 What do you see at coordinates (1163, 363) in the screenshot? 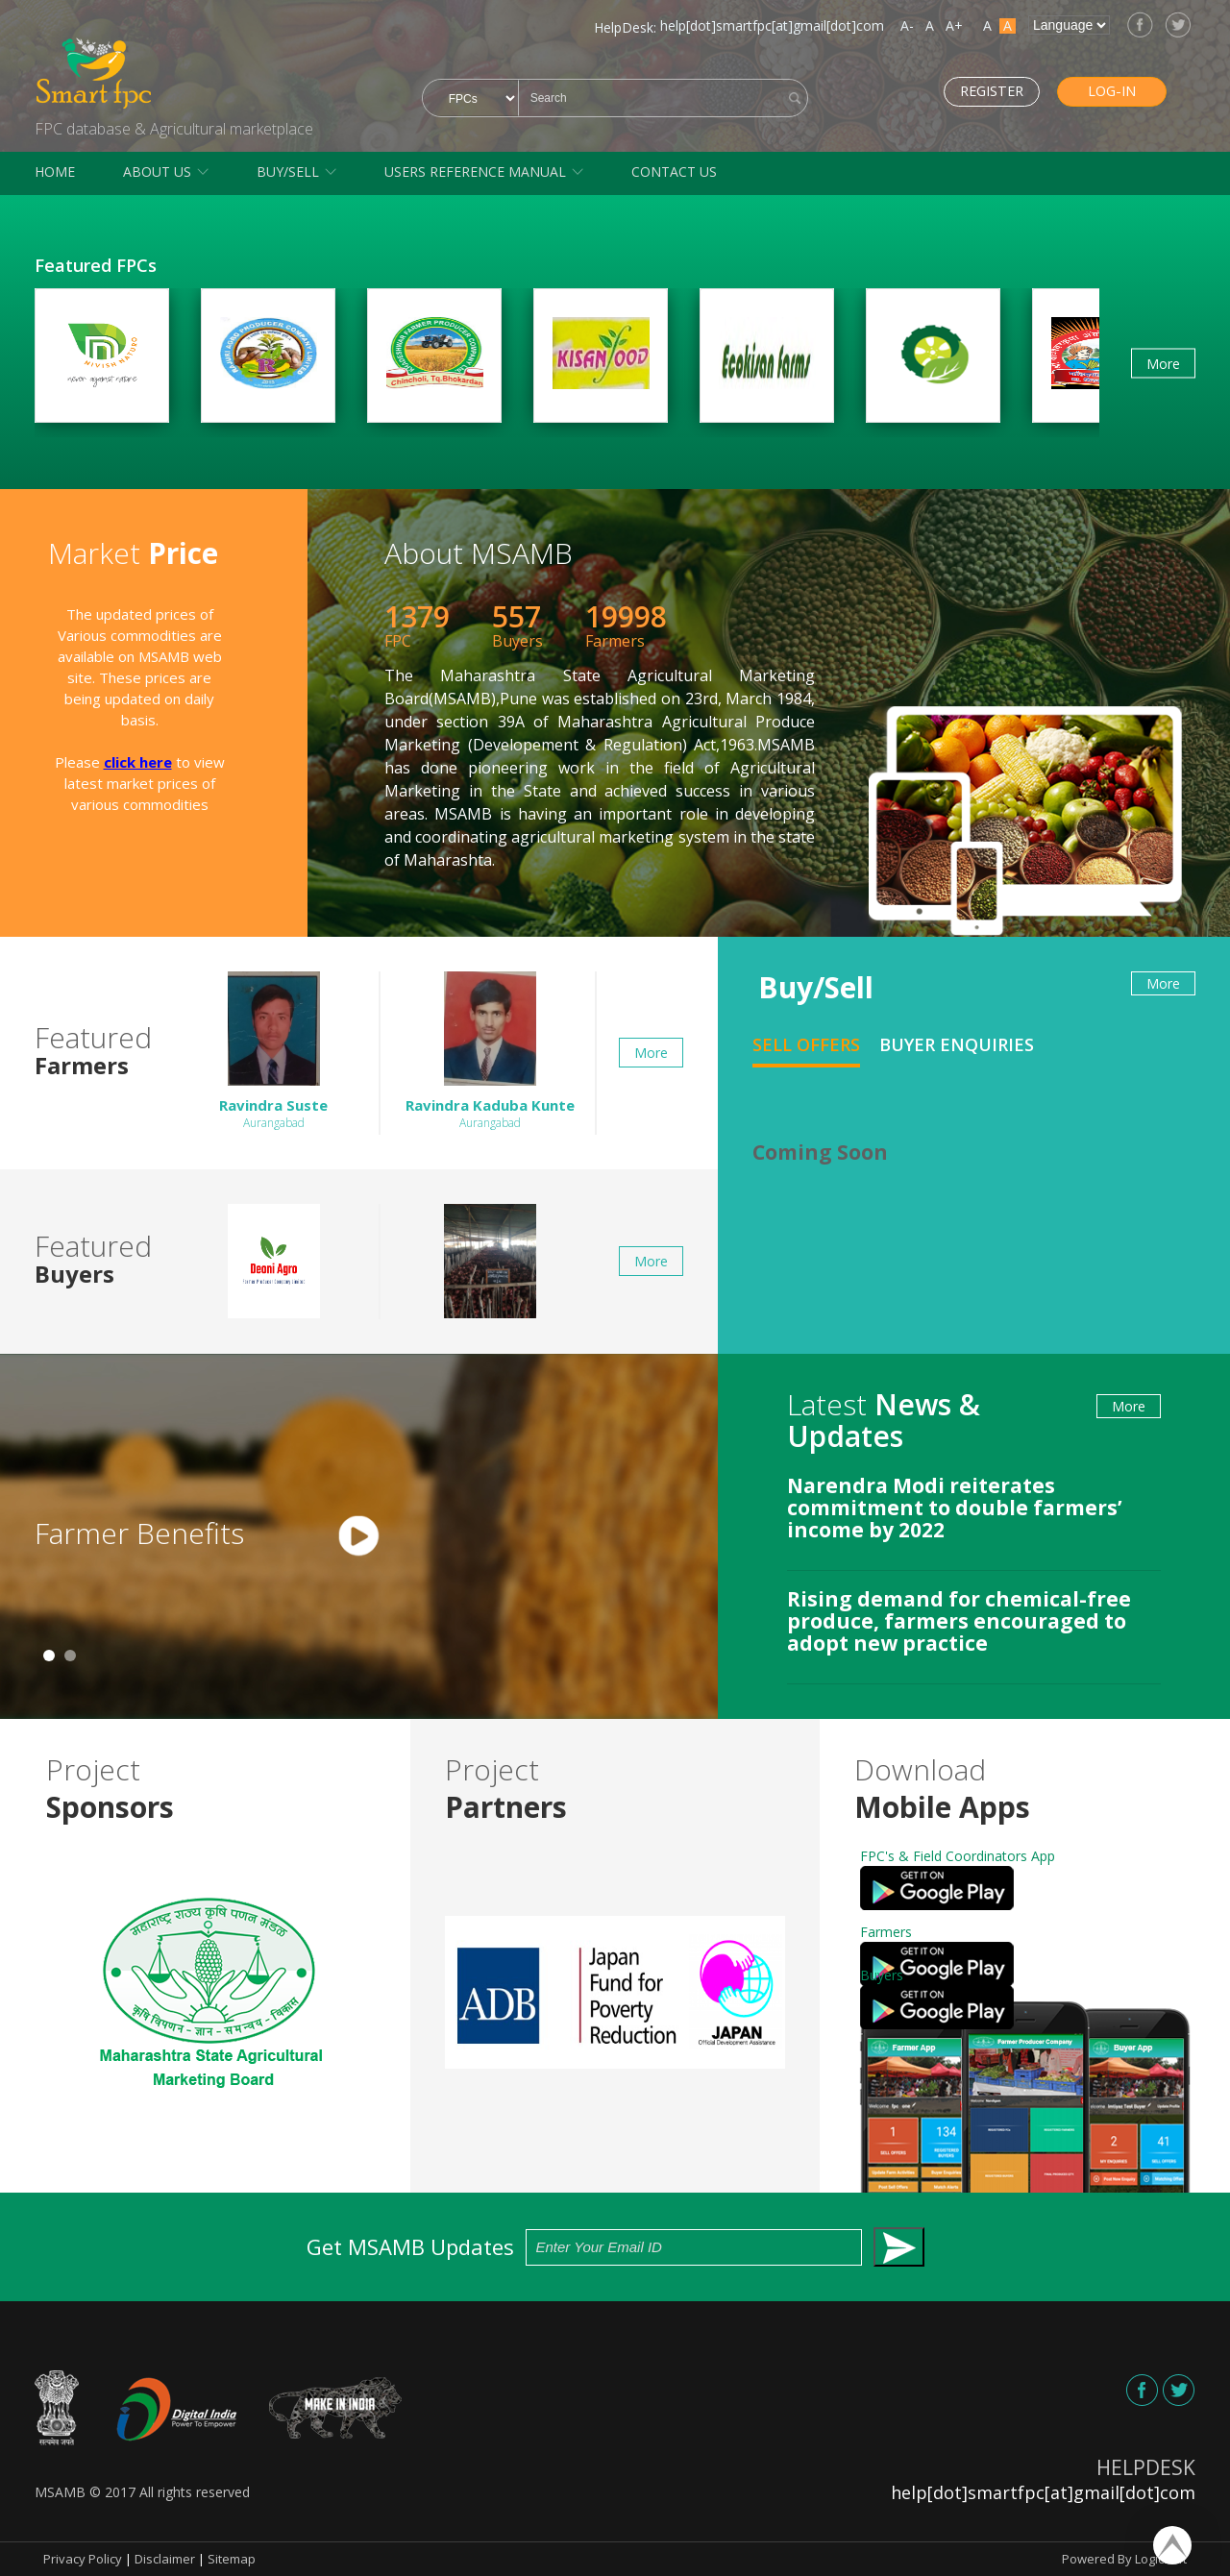
I see `More` at bounding box center [1163, 363].